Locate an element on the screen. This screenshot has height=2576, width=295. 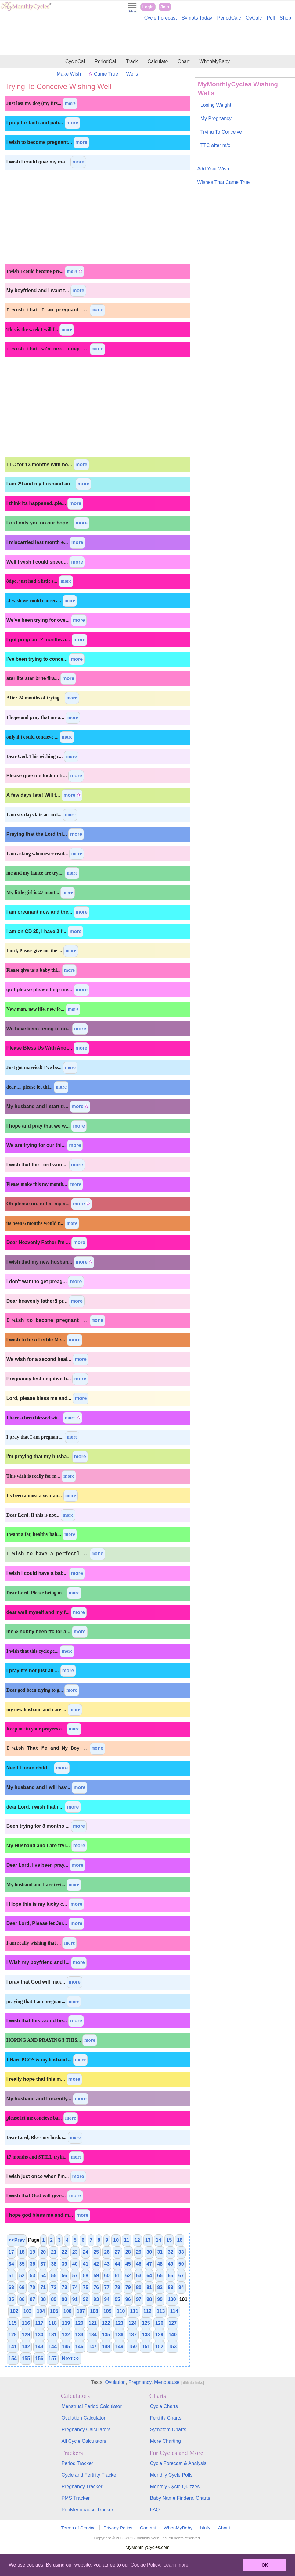
87 is located at coordinates (32, 2299).